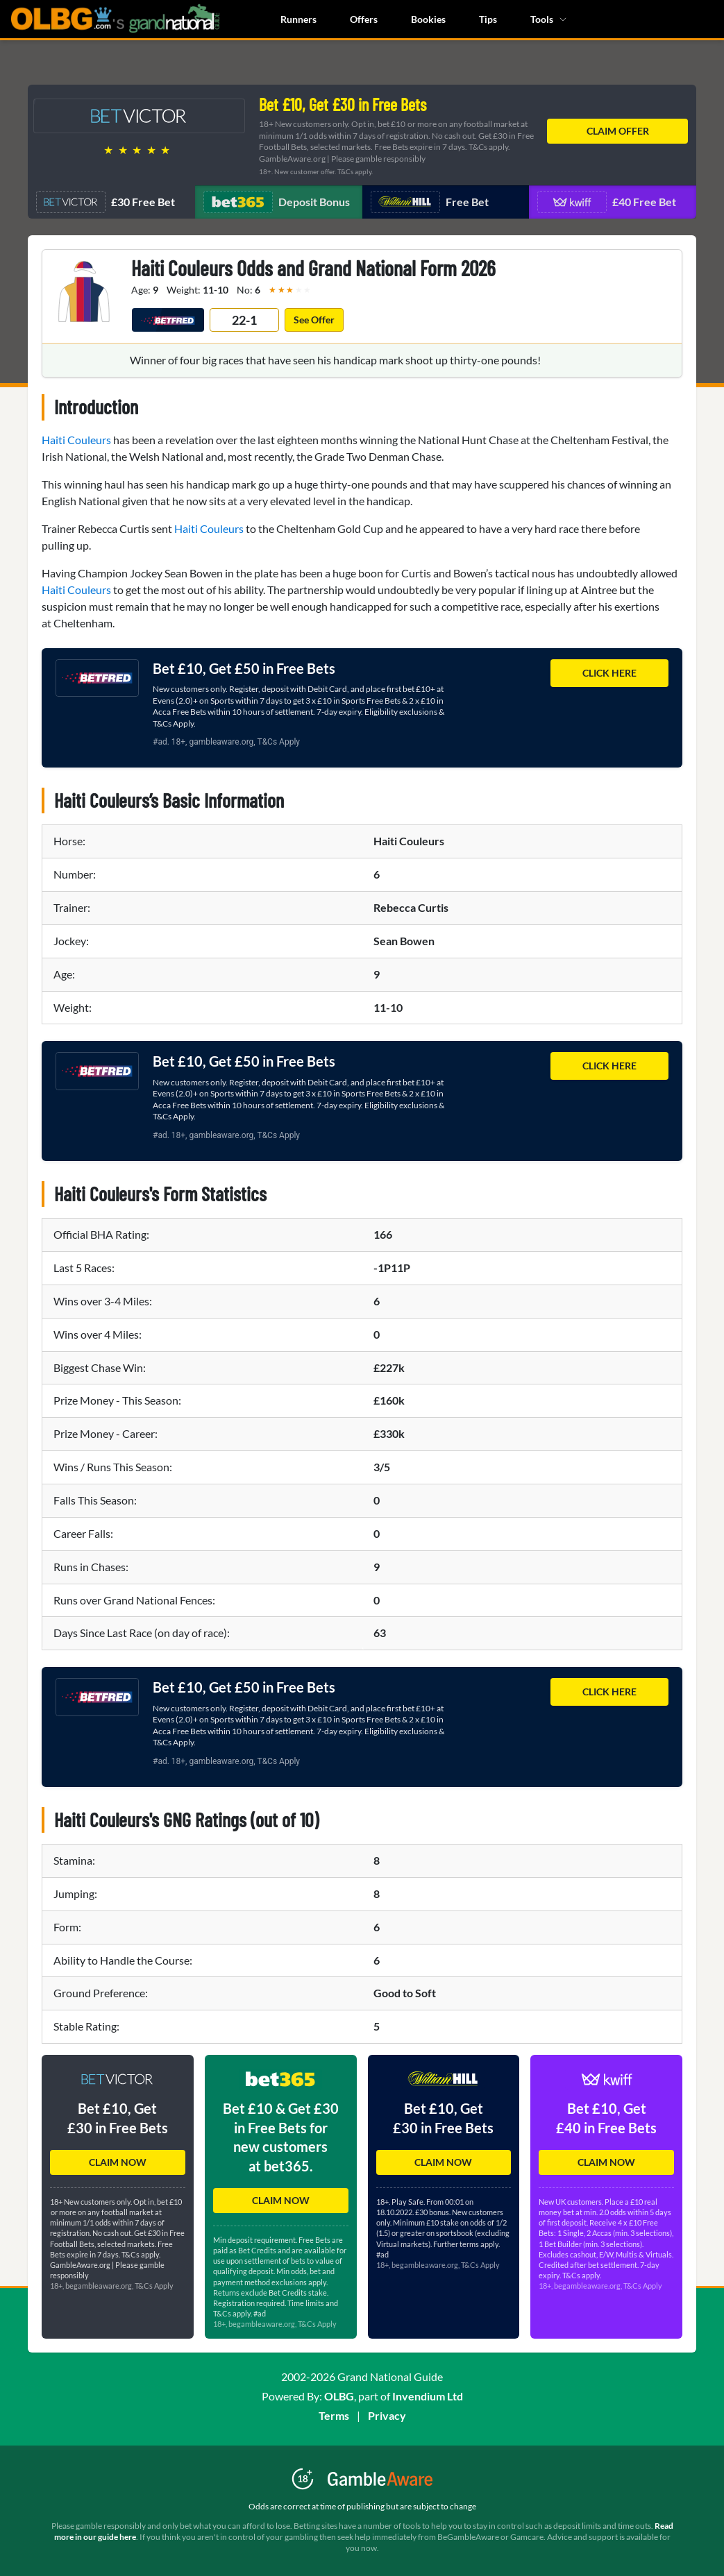 Image resolution: width=724 pixels, height=2576 pixels. Describe the element at coordinates (428, 19) in the screenshot. I see `Bookies` at that location.